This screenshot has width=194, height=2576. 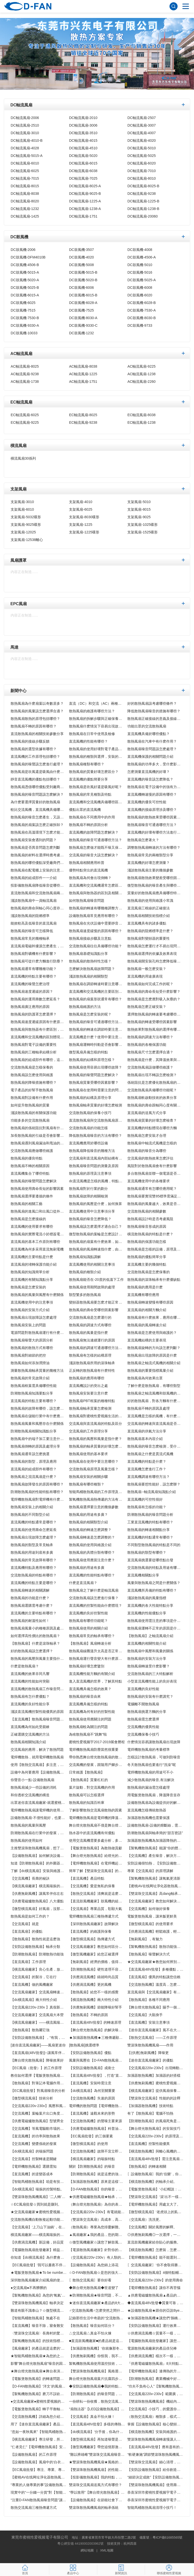 What do you see at coordinates (38, 2439) in the screenshot?
I see `【橫流風扇廠家】專注研發，所以更專業！` at bounding box center [38, 2439].